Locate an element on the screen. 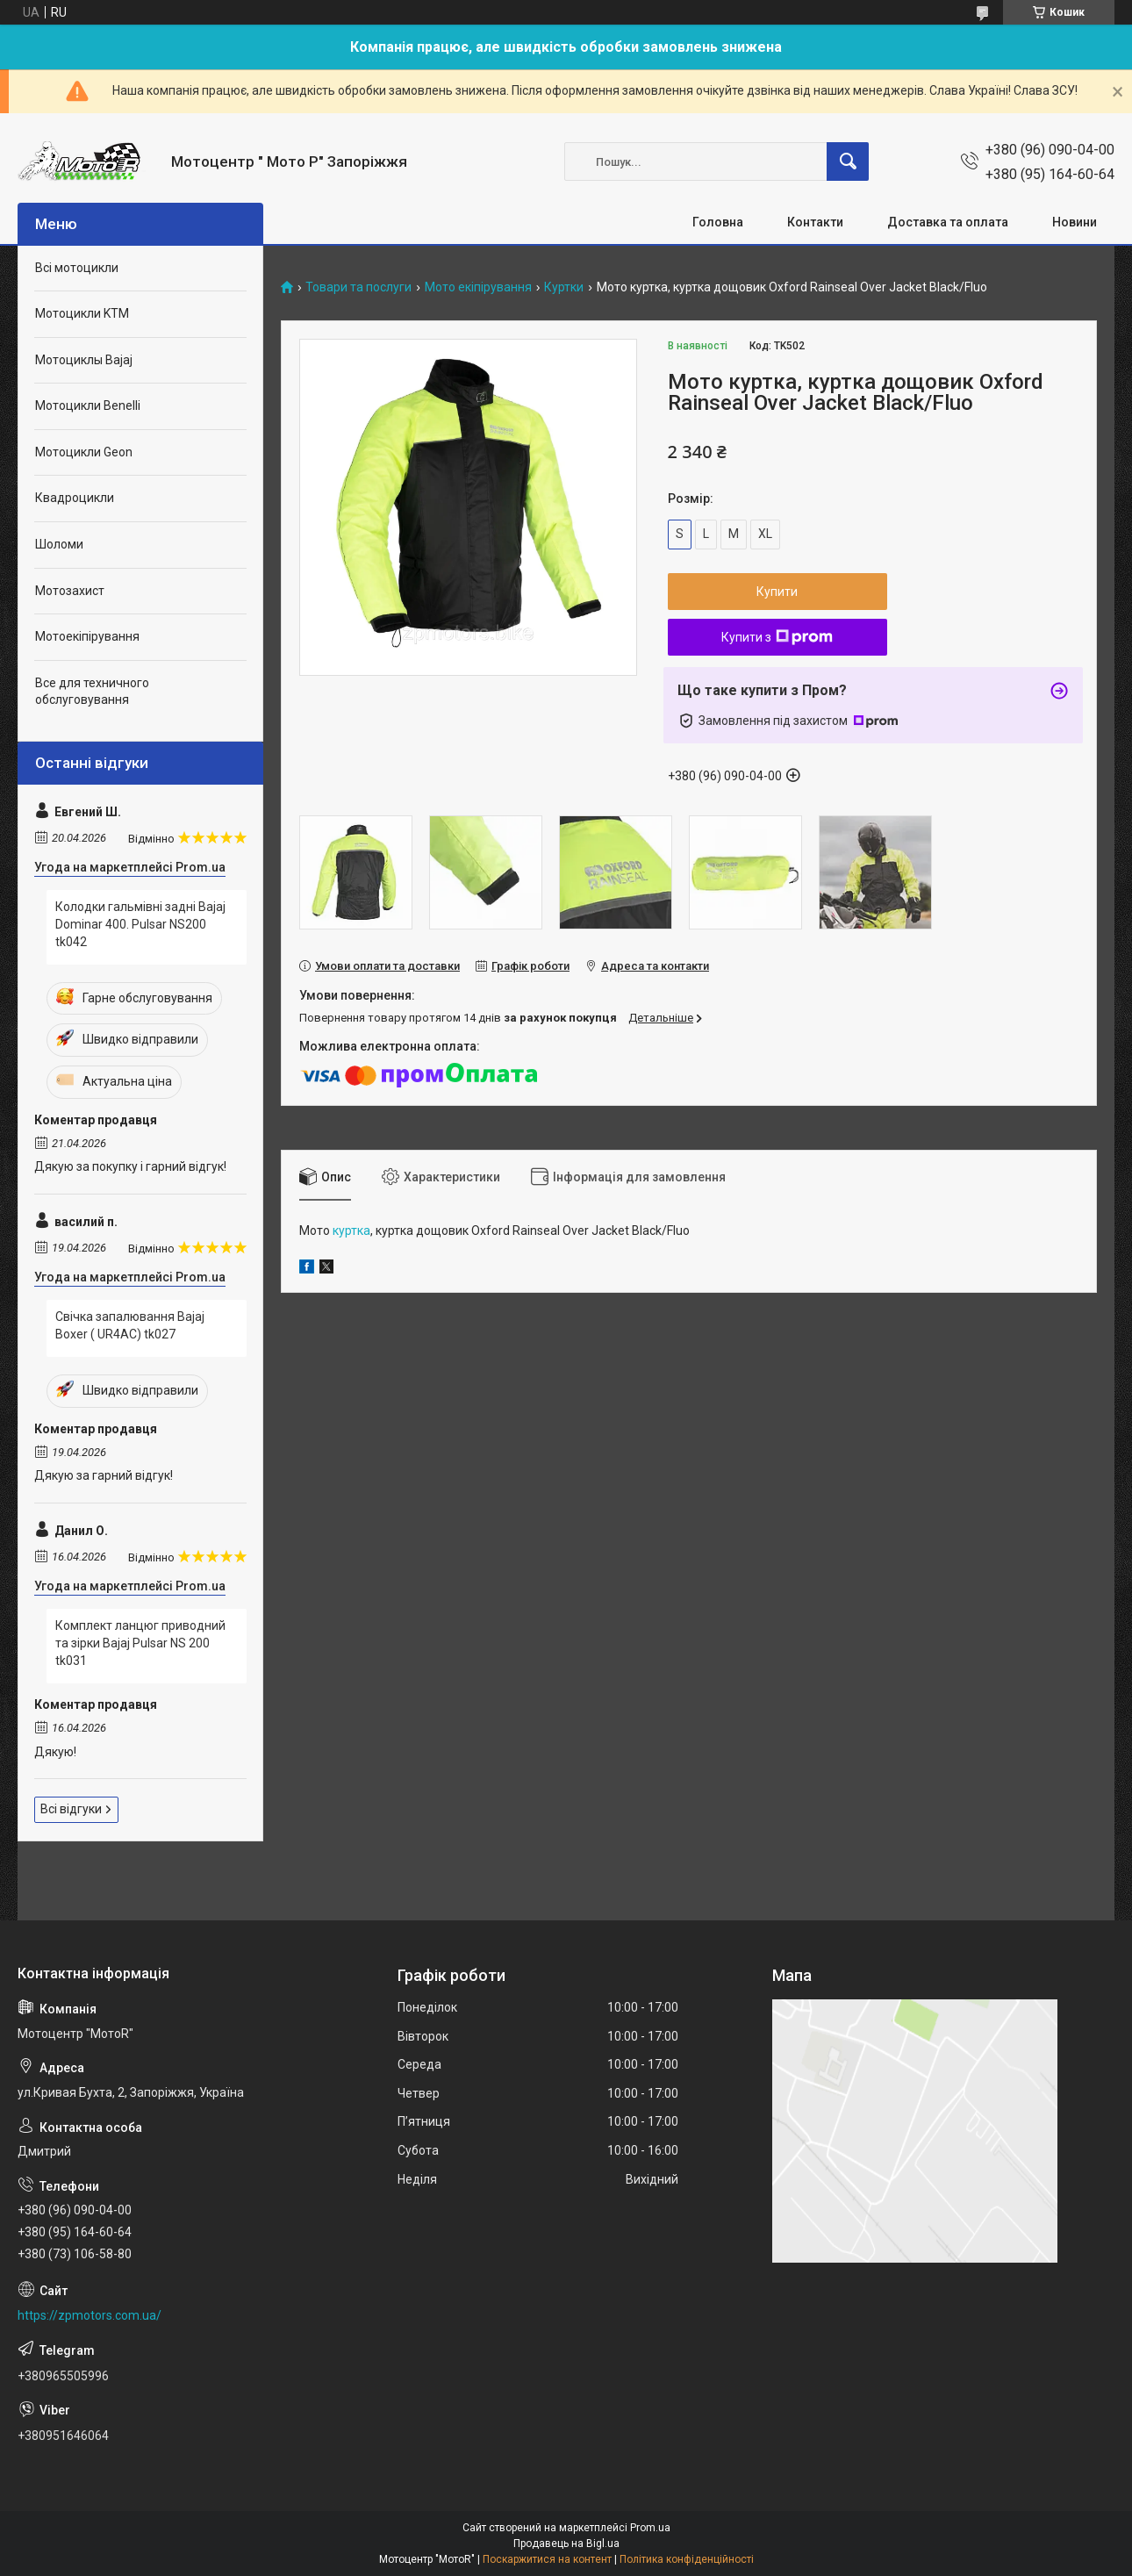 This screenshot has width=1132, height=2576. Куртки is located at coordinates (564, 287).